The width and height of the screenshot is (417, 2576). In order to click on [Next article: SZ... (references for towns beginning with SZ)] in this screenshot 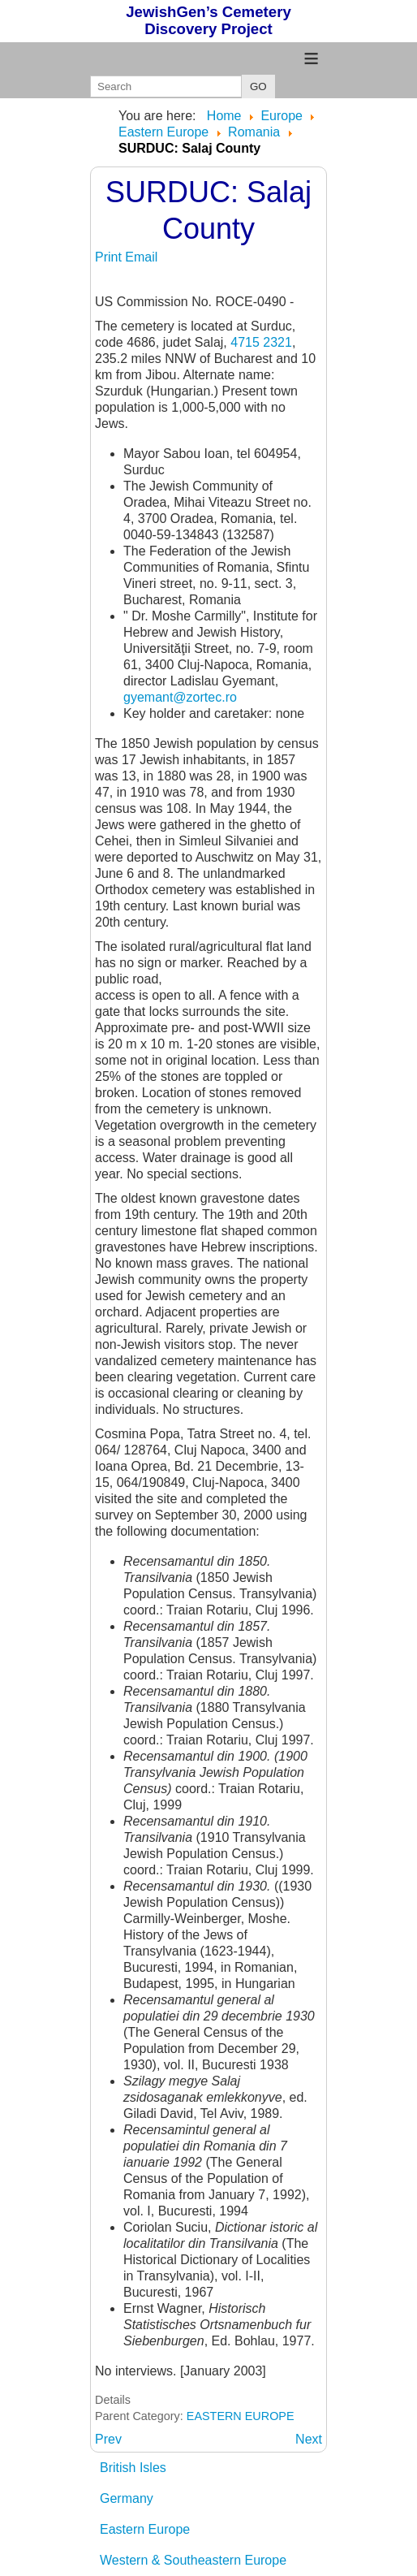, I will do `click(308, 2439)`.